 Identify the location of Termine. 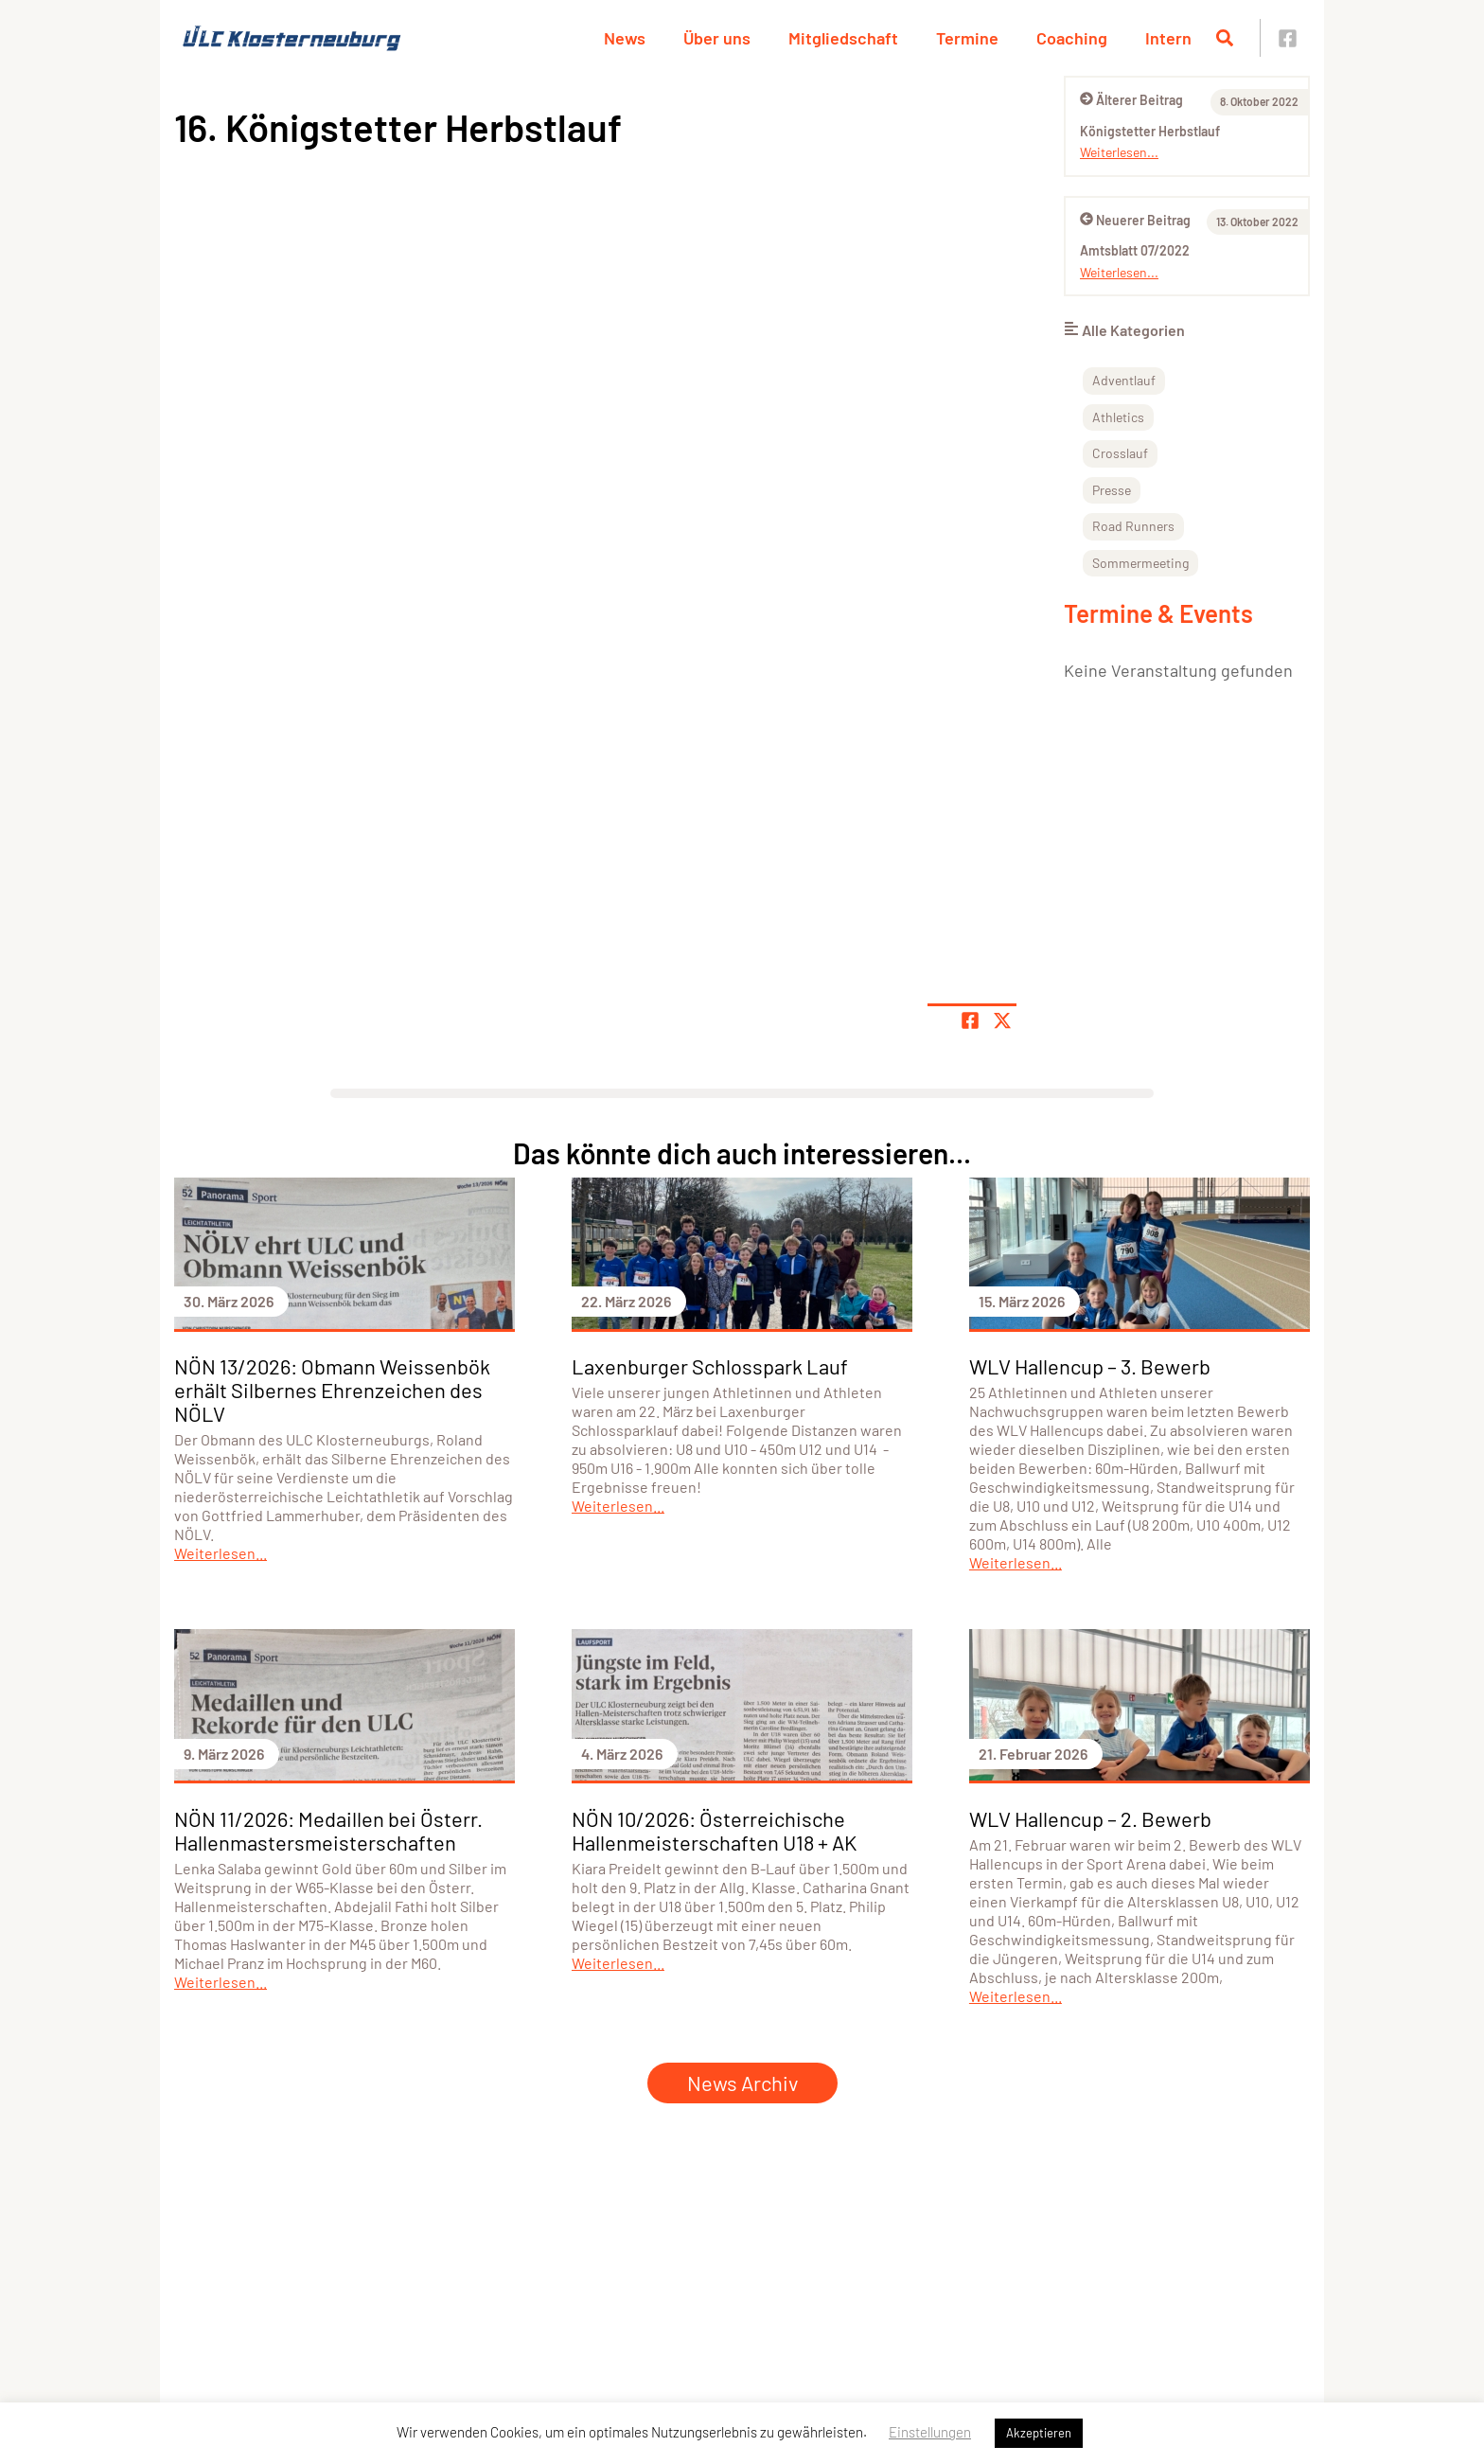
(967, 37).